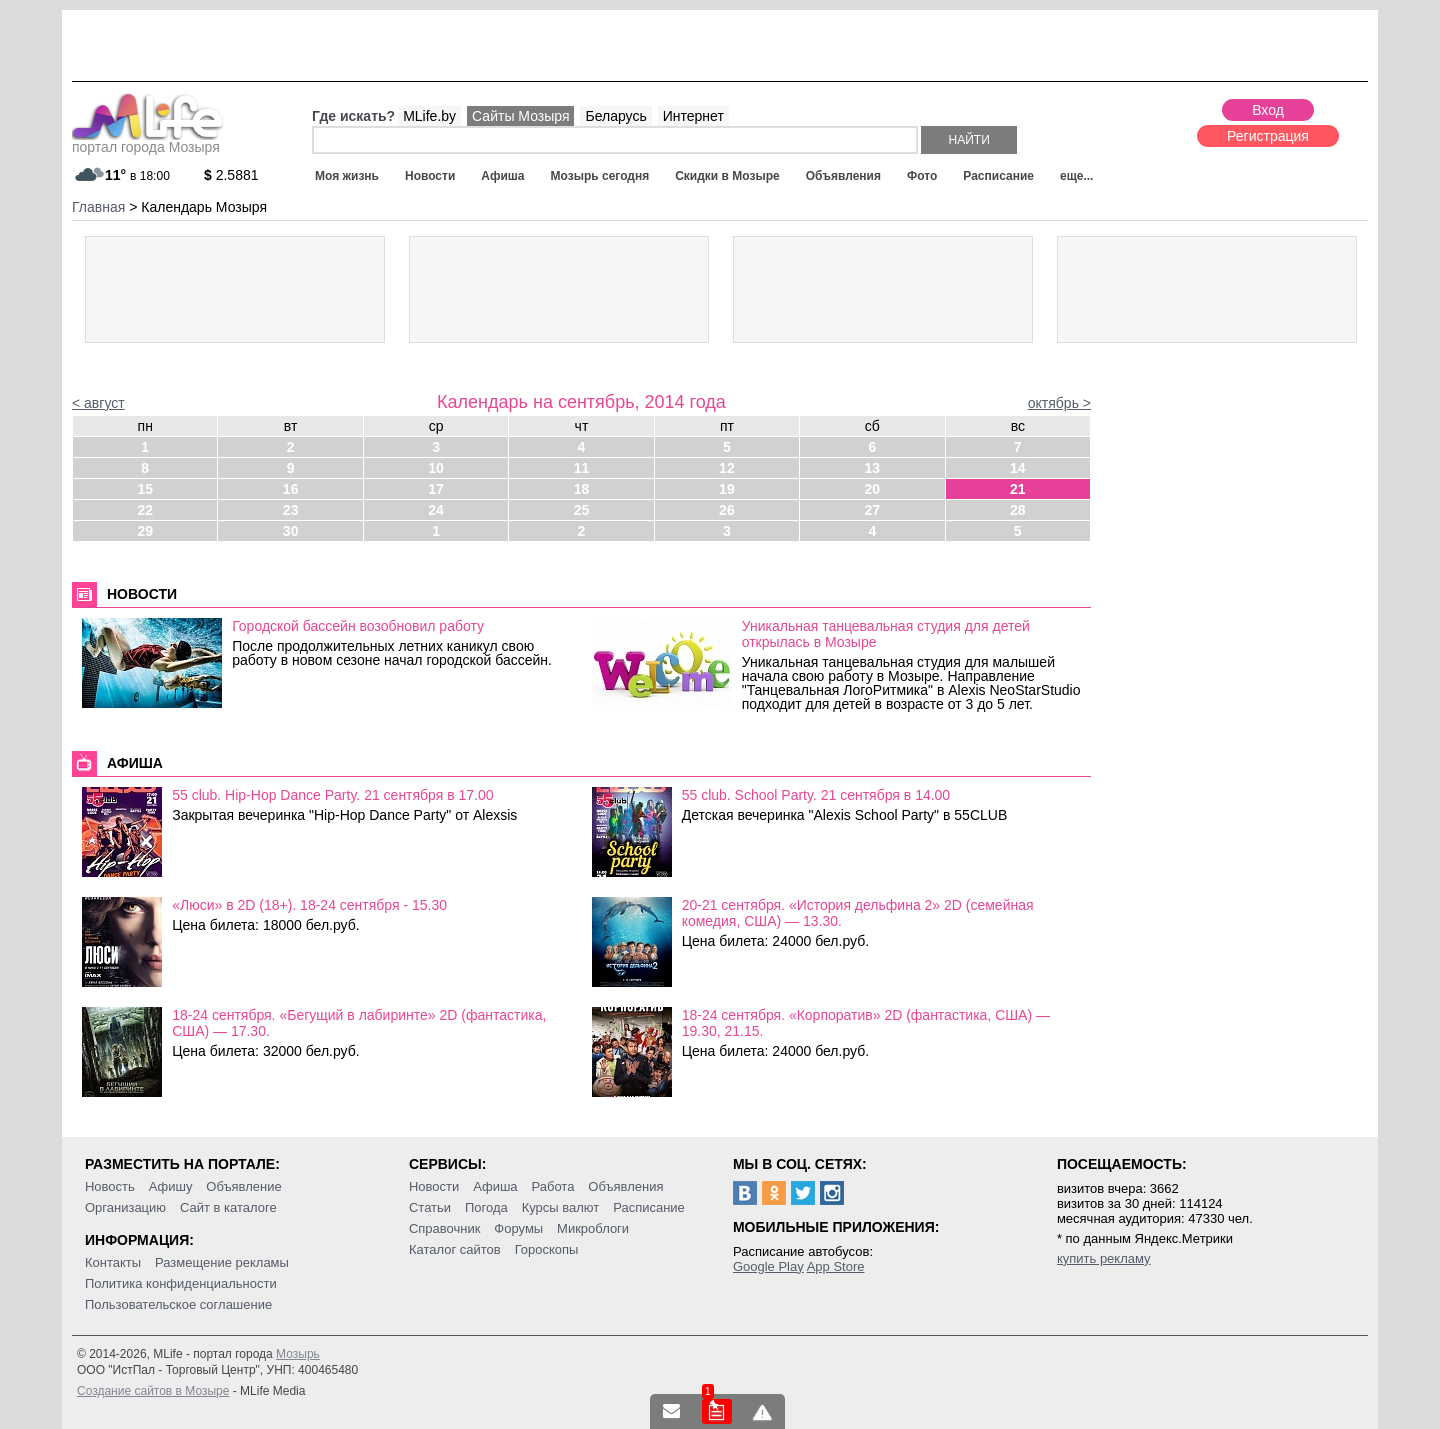 The width and height of the screenshot is (1440, 1429). What do you see at coordinates (429, 116) in the screenshot?
I see `MLife.by` at bounding box center [429, 116].